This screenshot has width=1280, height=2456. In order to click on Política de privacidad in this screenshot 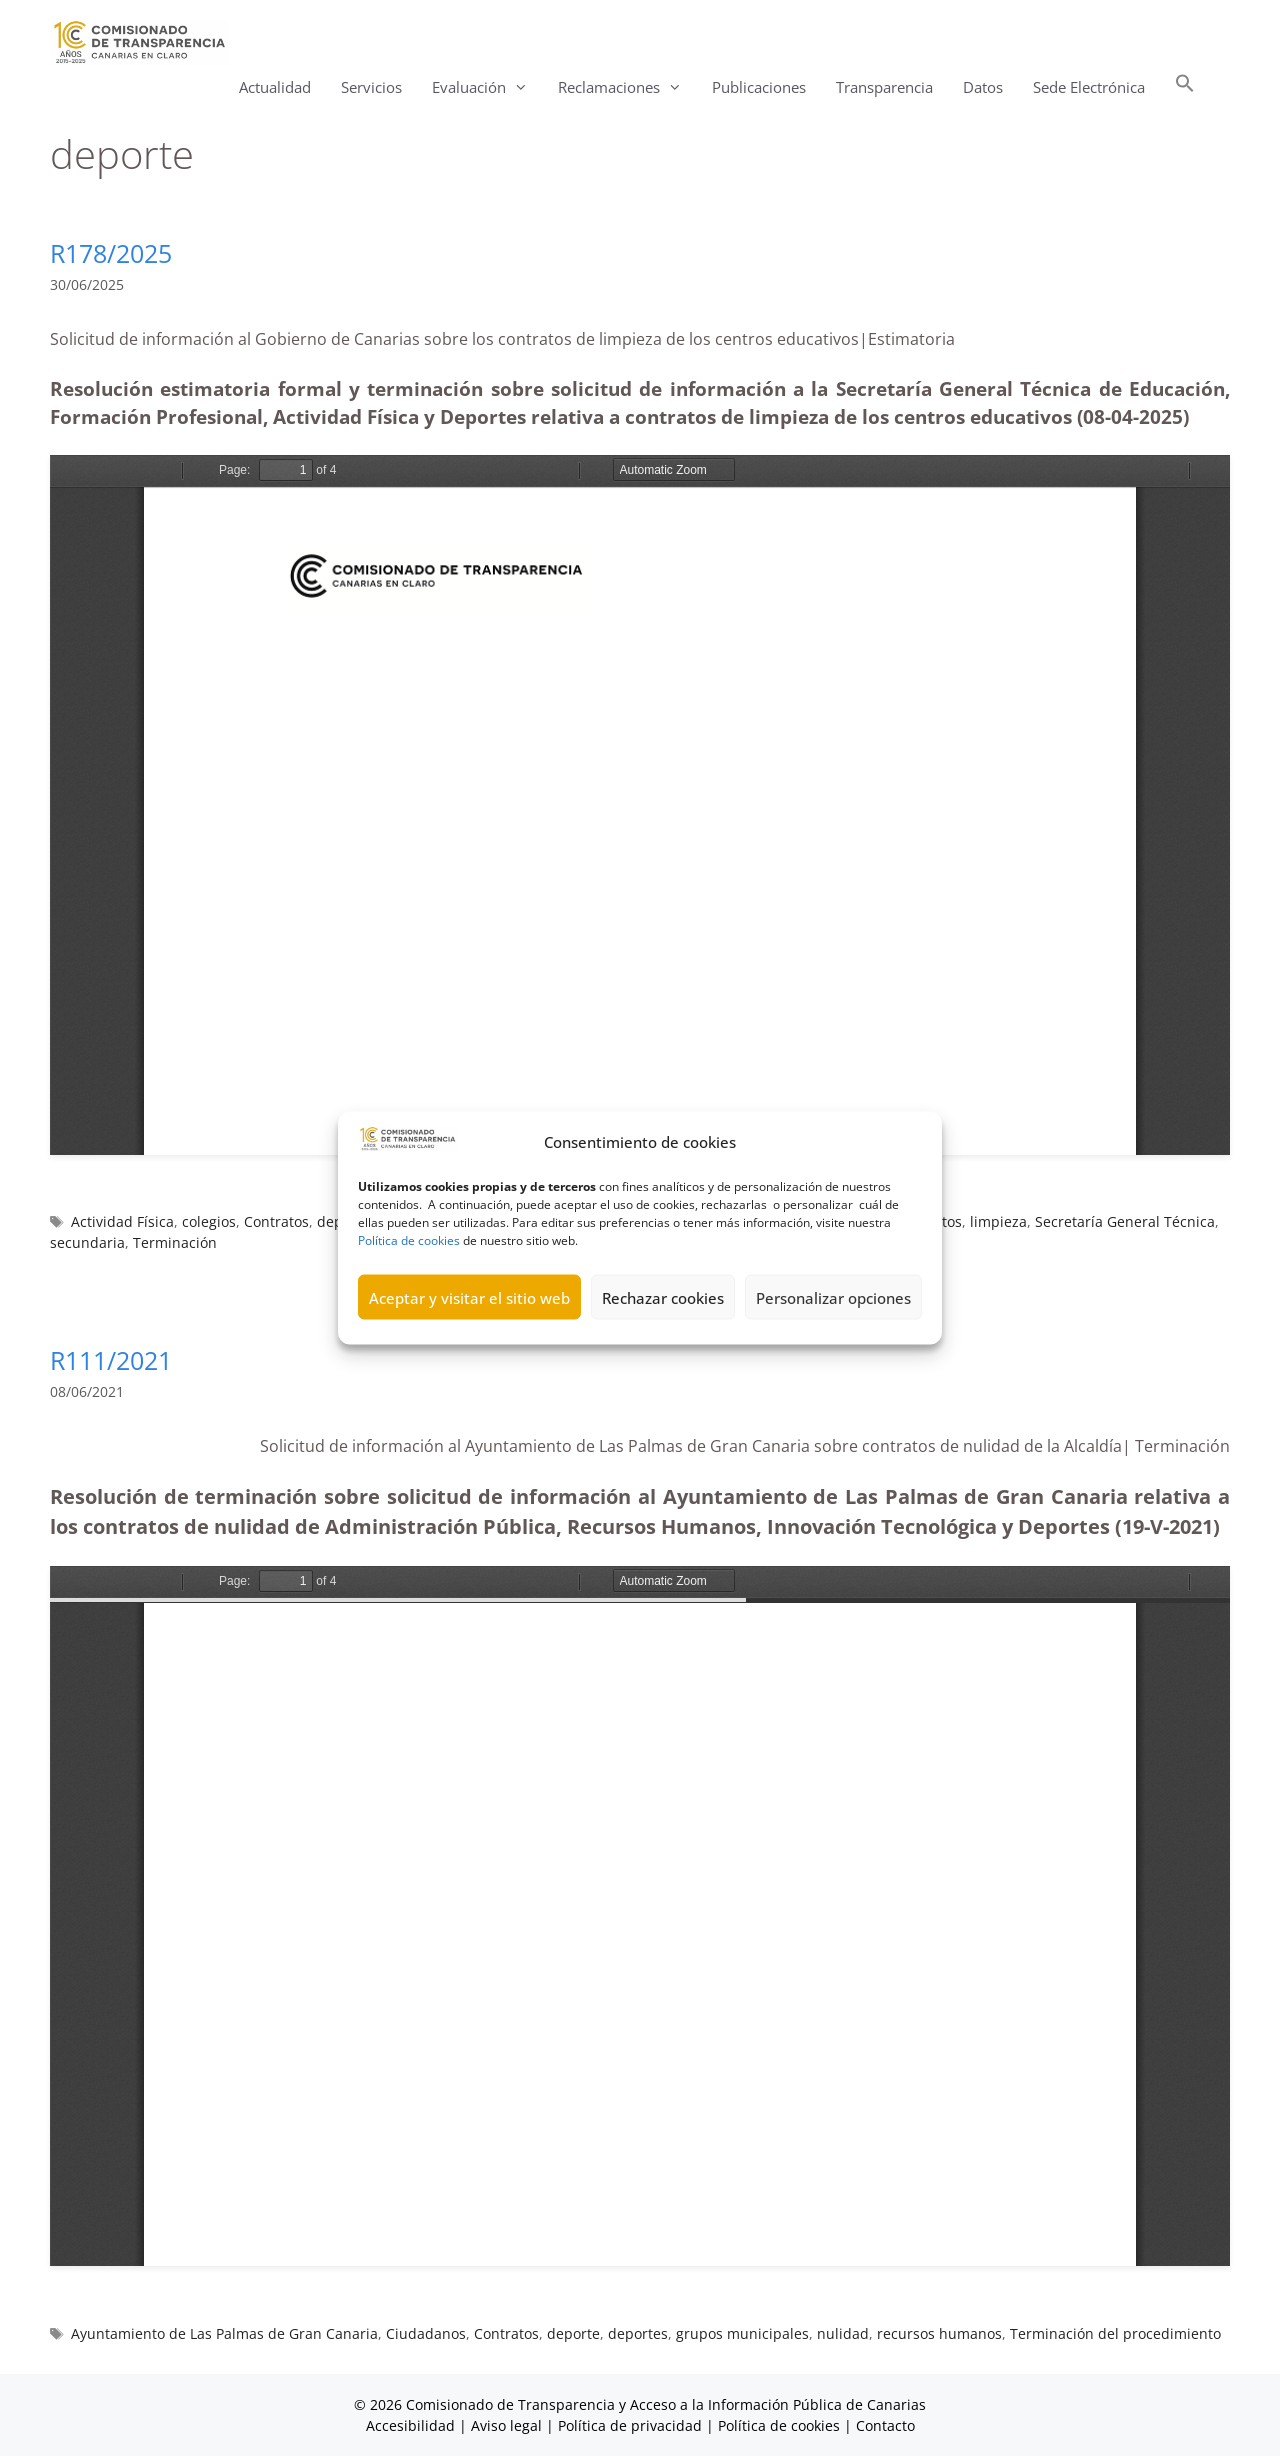, I will do `click(630, 2425)`.